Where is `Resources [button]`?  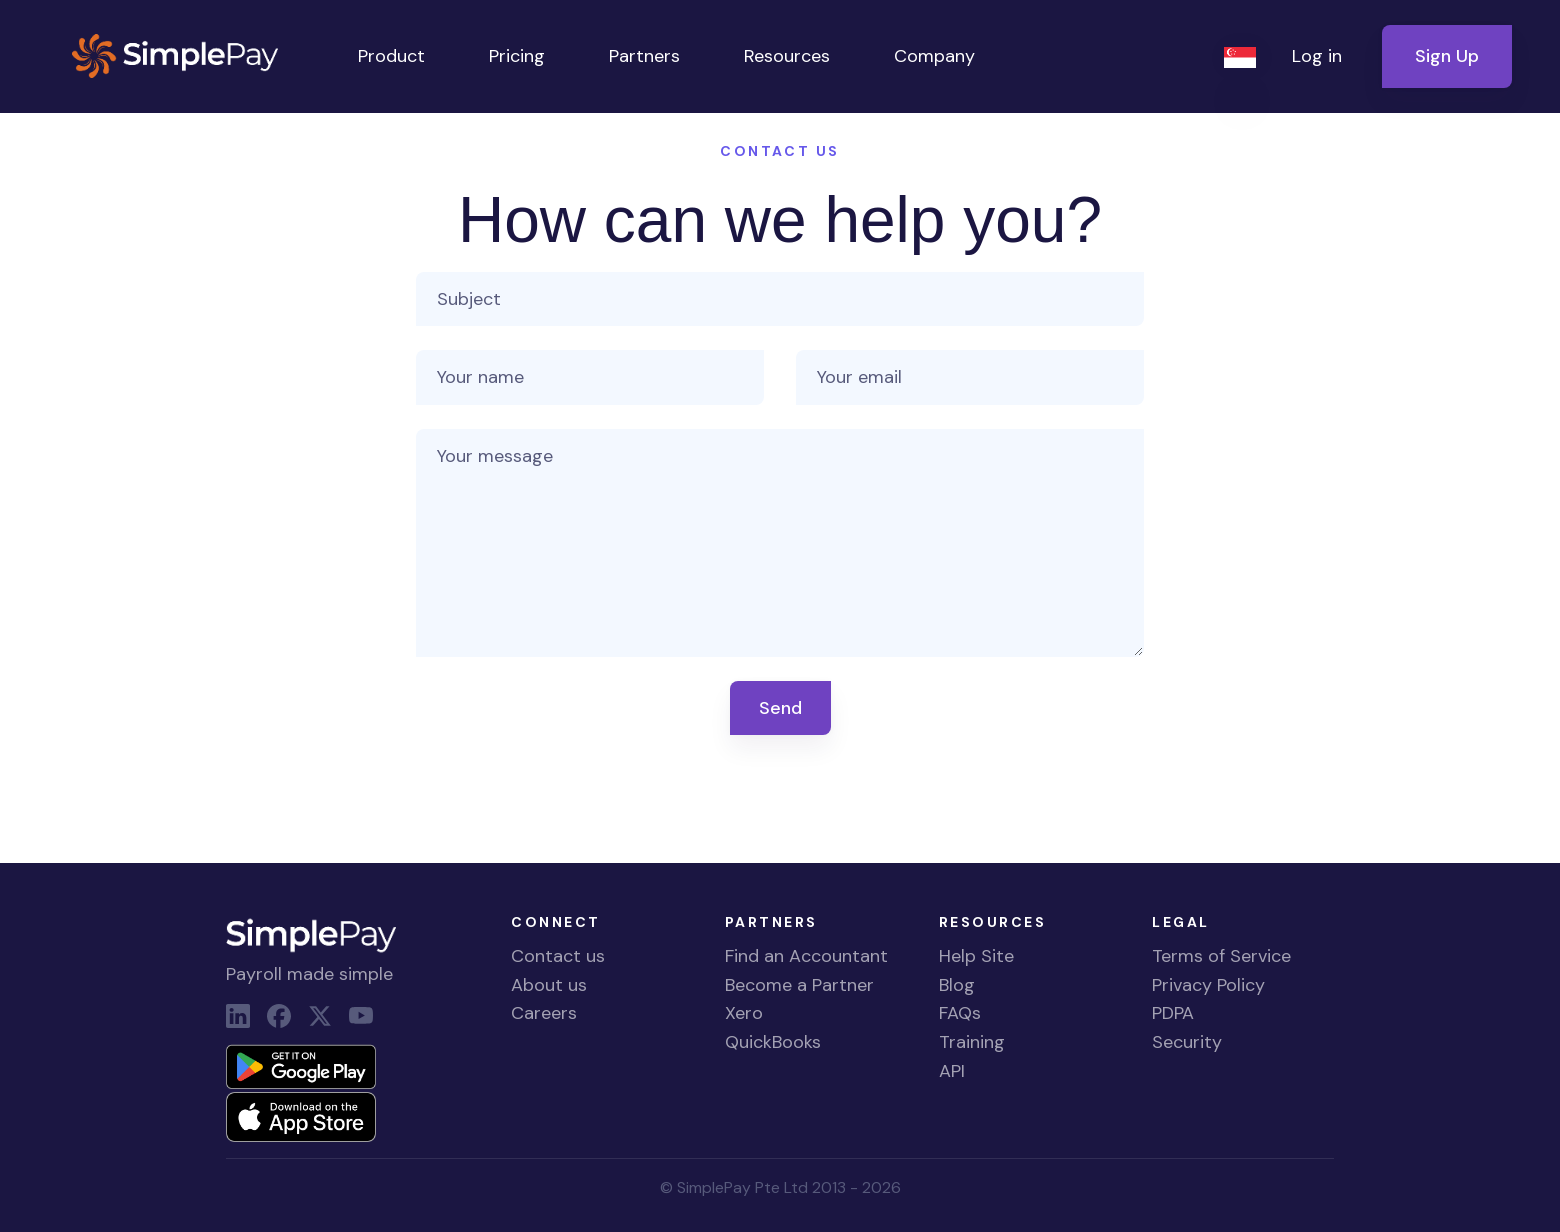
Resources [button] is located at coordinates (787, 56).